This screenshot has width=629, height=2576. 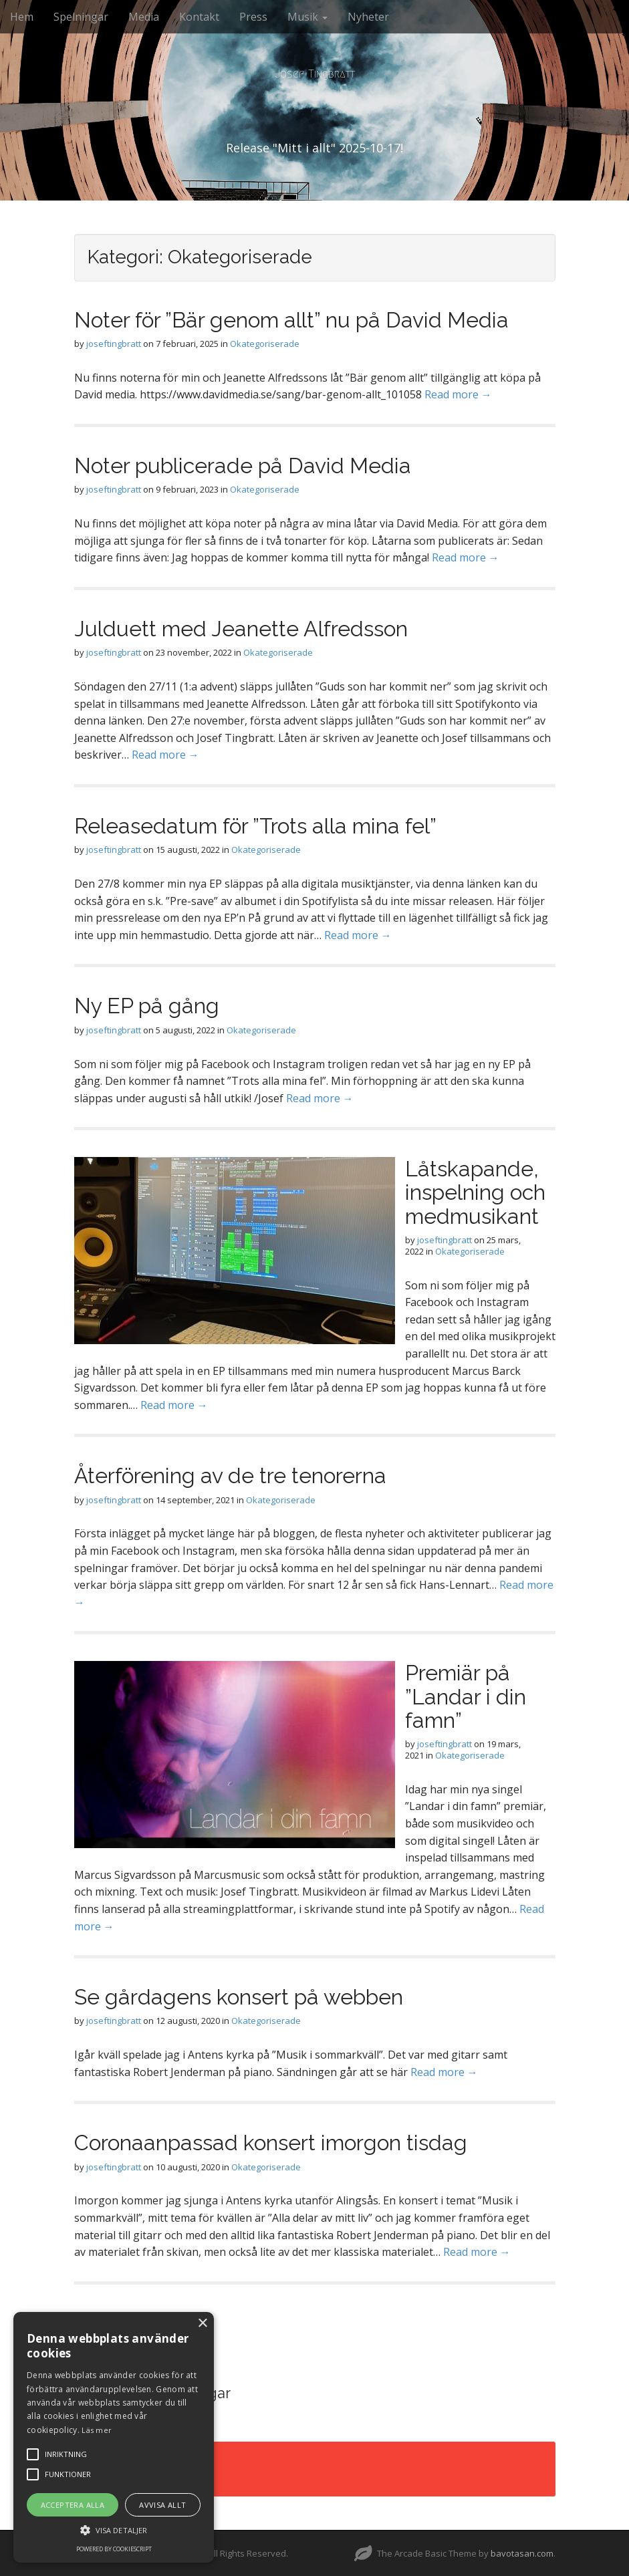 I want to click on bavotasan.com, so click(x=522, y=2553).